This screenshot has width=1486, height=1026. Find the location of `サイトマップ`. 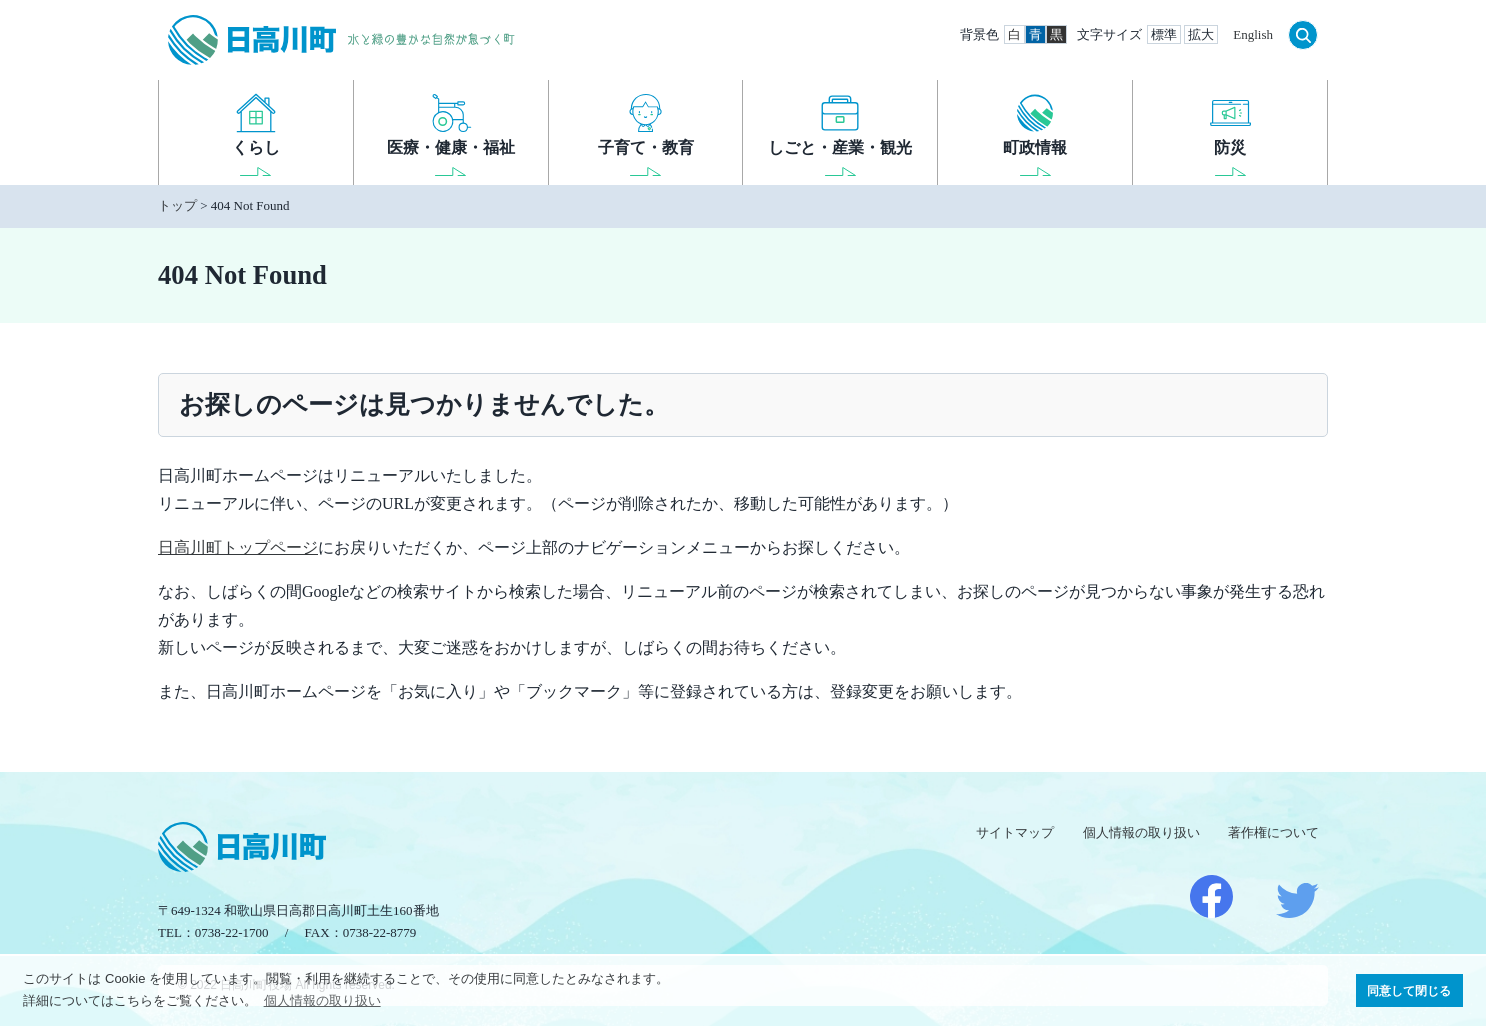

サイトマップ is located at coordinates (1015, 832).